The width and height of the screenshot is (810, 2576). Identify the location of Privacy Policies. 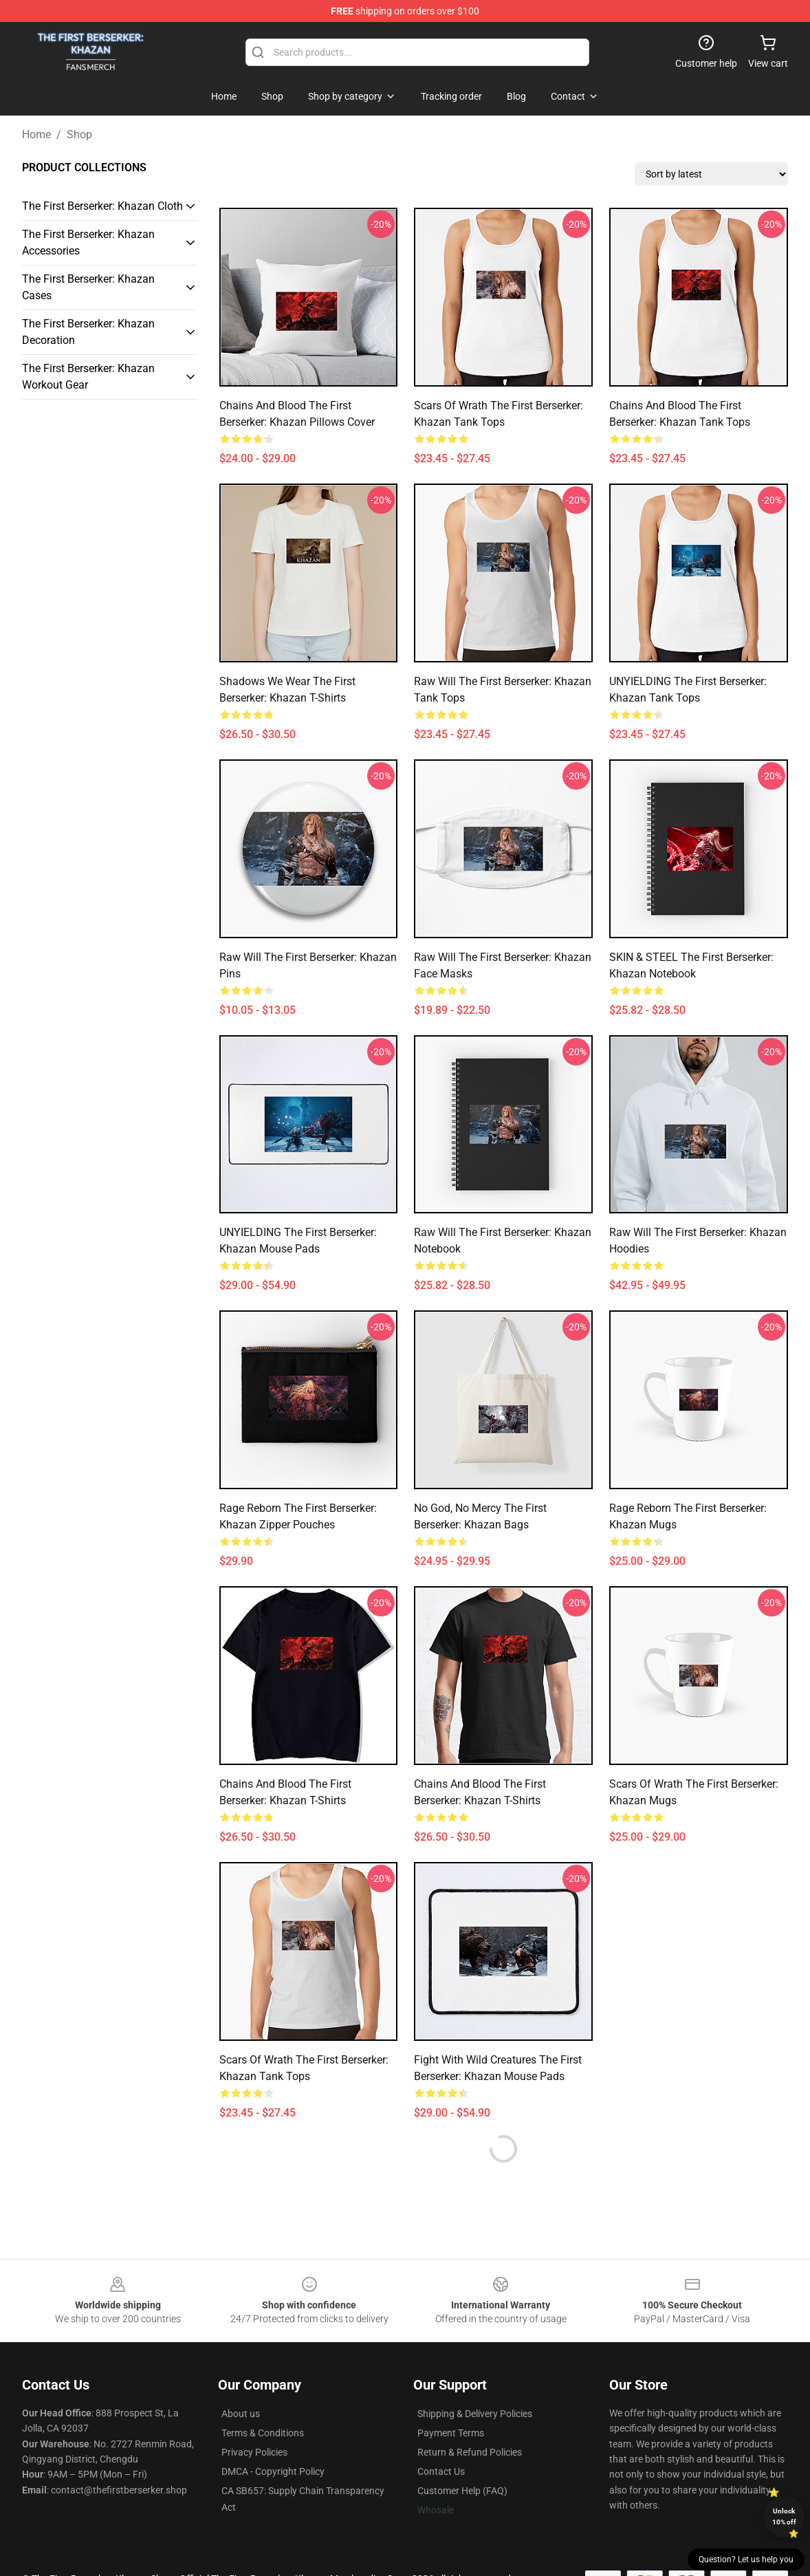
(254, 2452).